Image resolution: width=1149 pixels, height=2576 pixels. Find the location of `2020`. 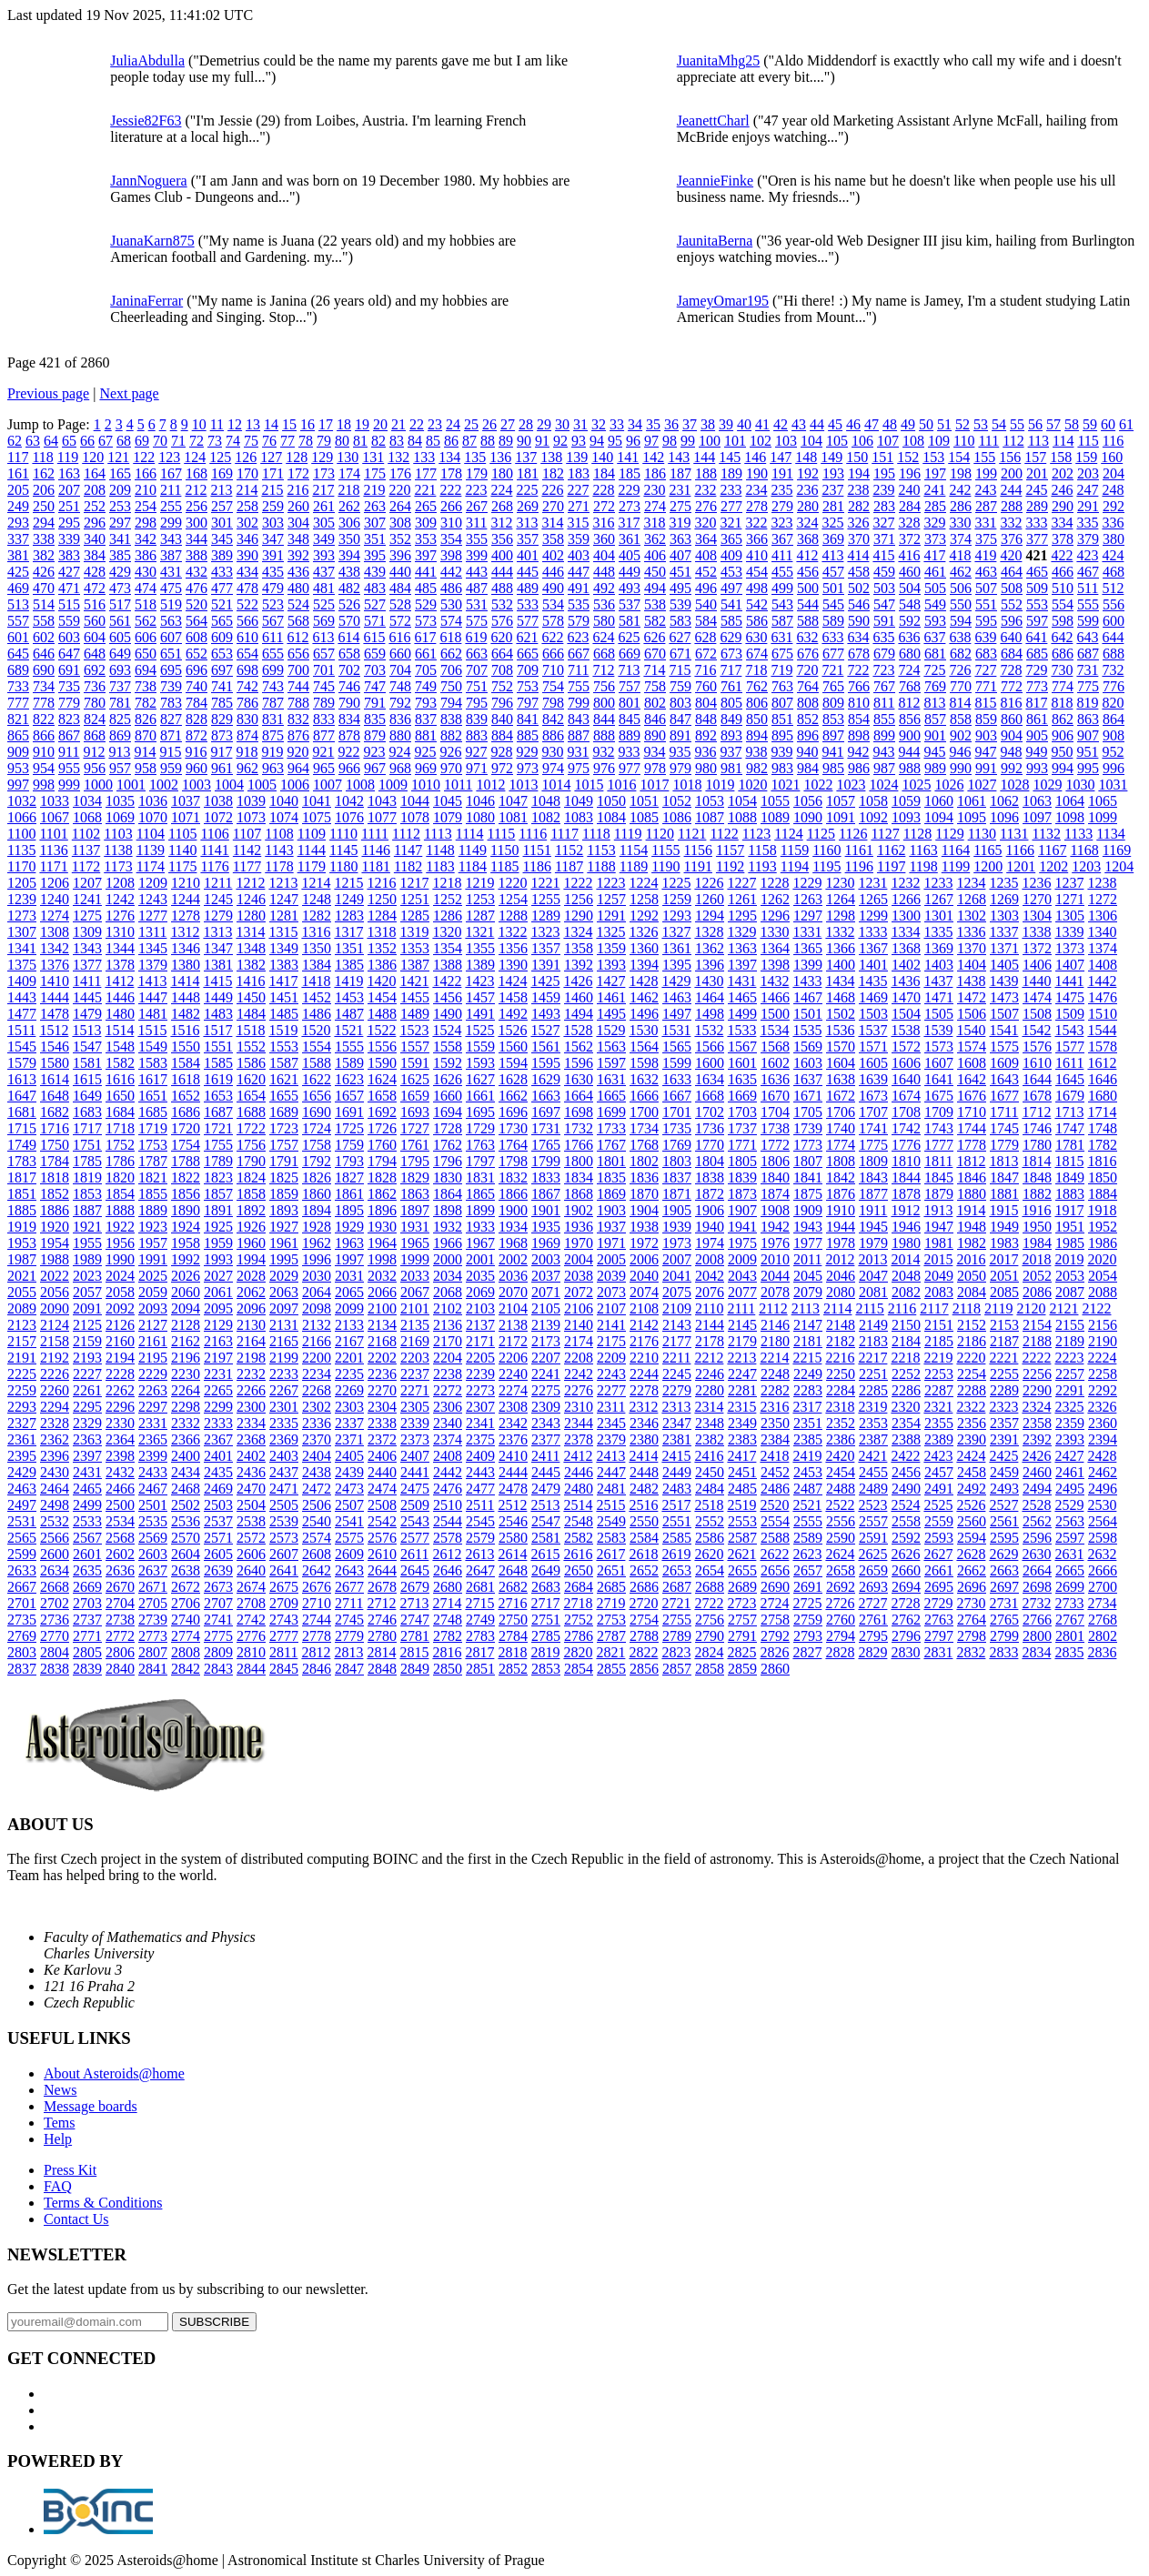

2020 is located at coordinates (1101, 1259).